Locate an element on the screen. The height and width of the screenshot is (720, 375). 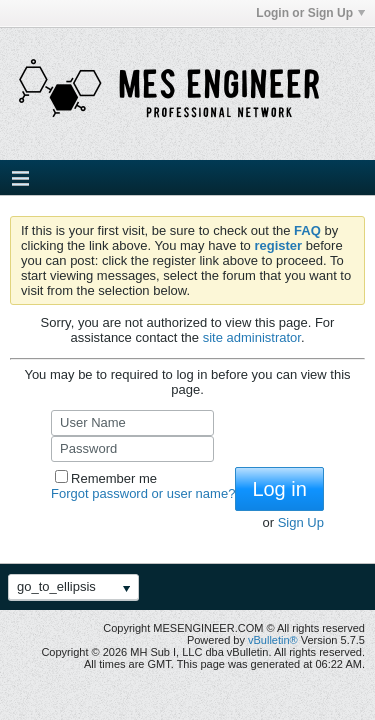
Remember me is located at coordinates (106, 478).